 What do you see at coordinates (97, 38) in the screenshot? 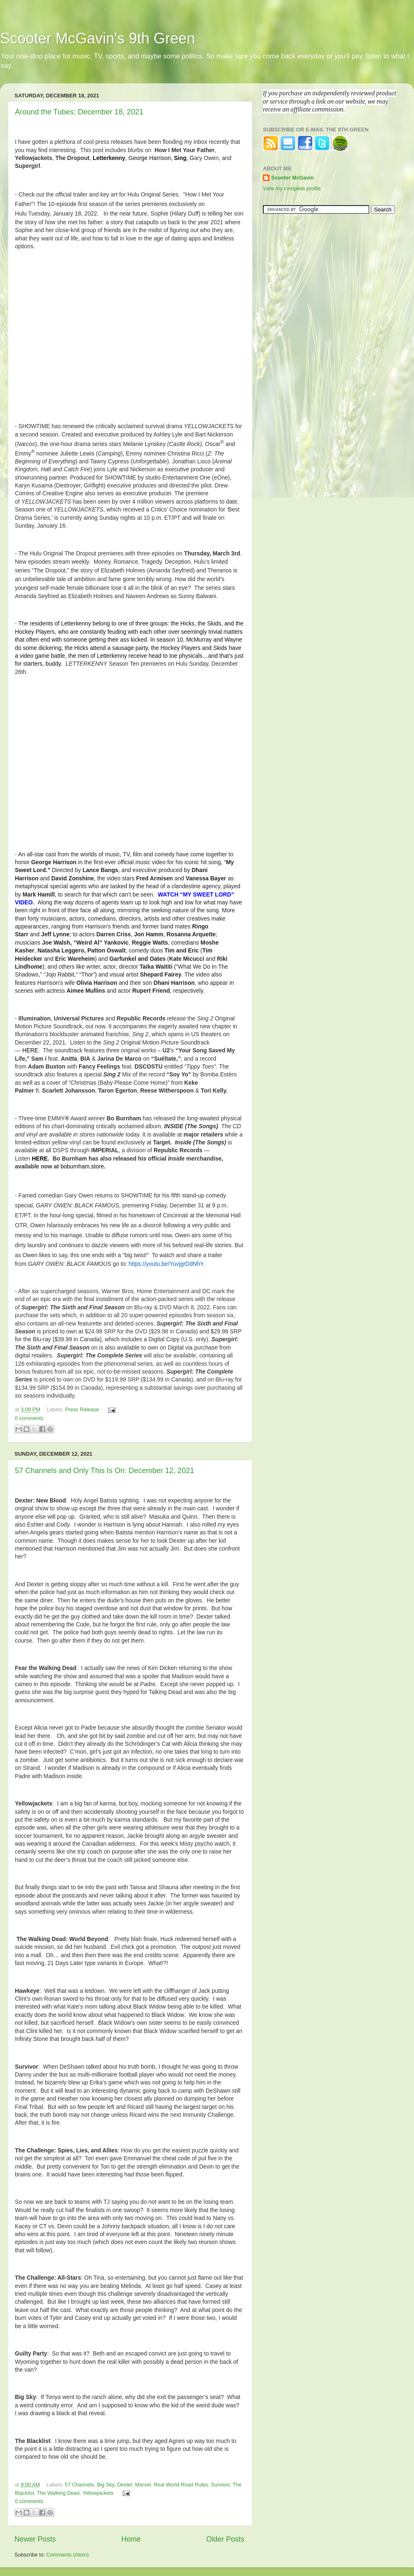
I see `Scooter McGavin's 9th Green` at bounding box center [97, 38].